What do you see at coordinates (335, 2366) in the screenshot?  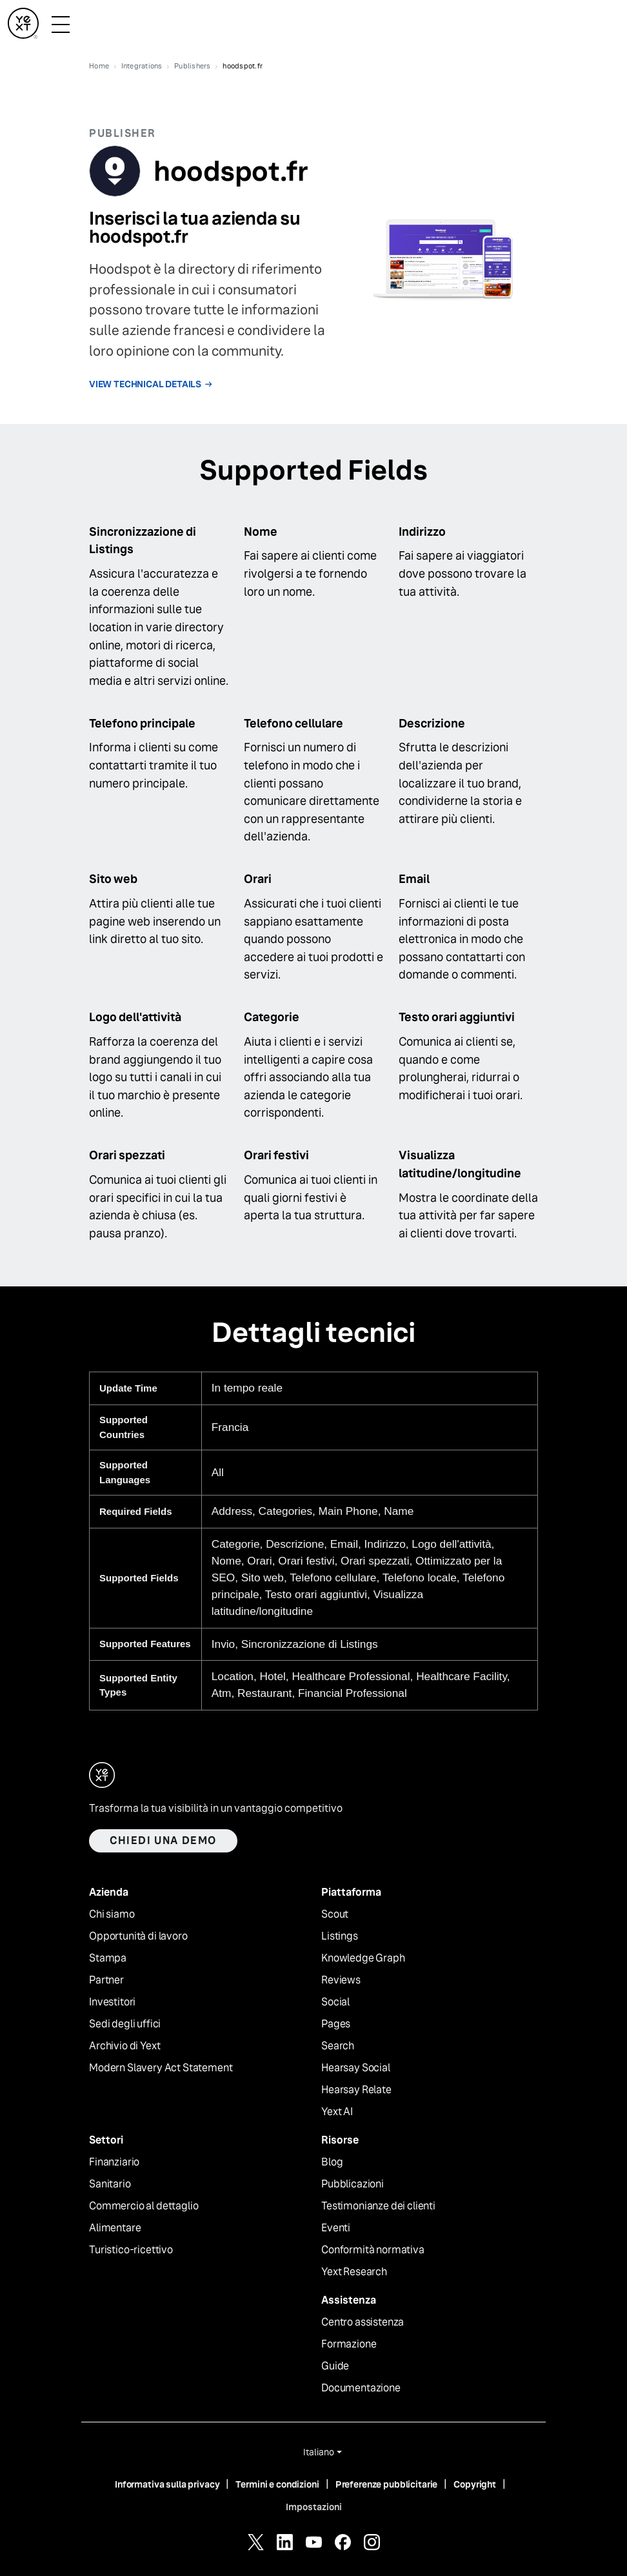 I see `Guide` at bounding box center [335, 2366].